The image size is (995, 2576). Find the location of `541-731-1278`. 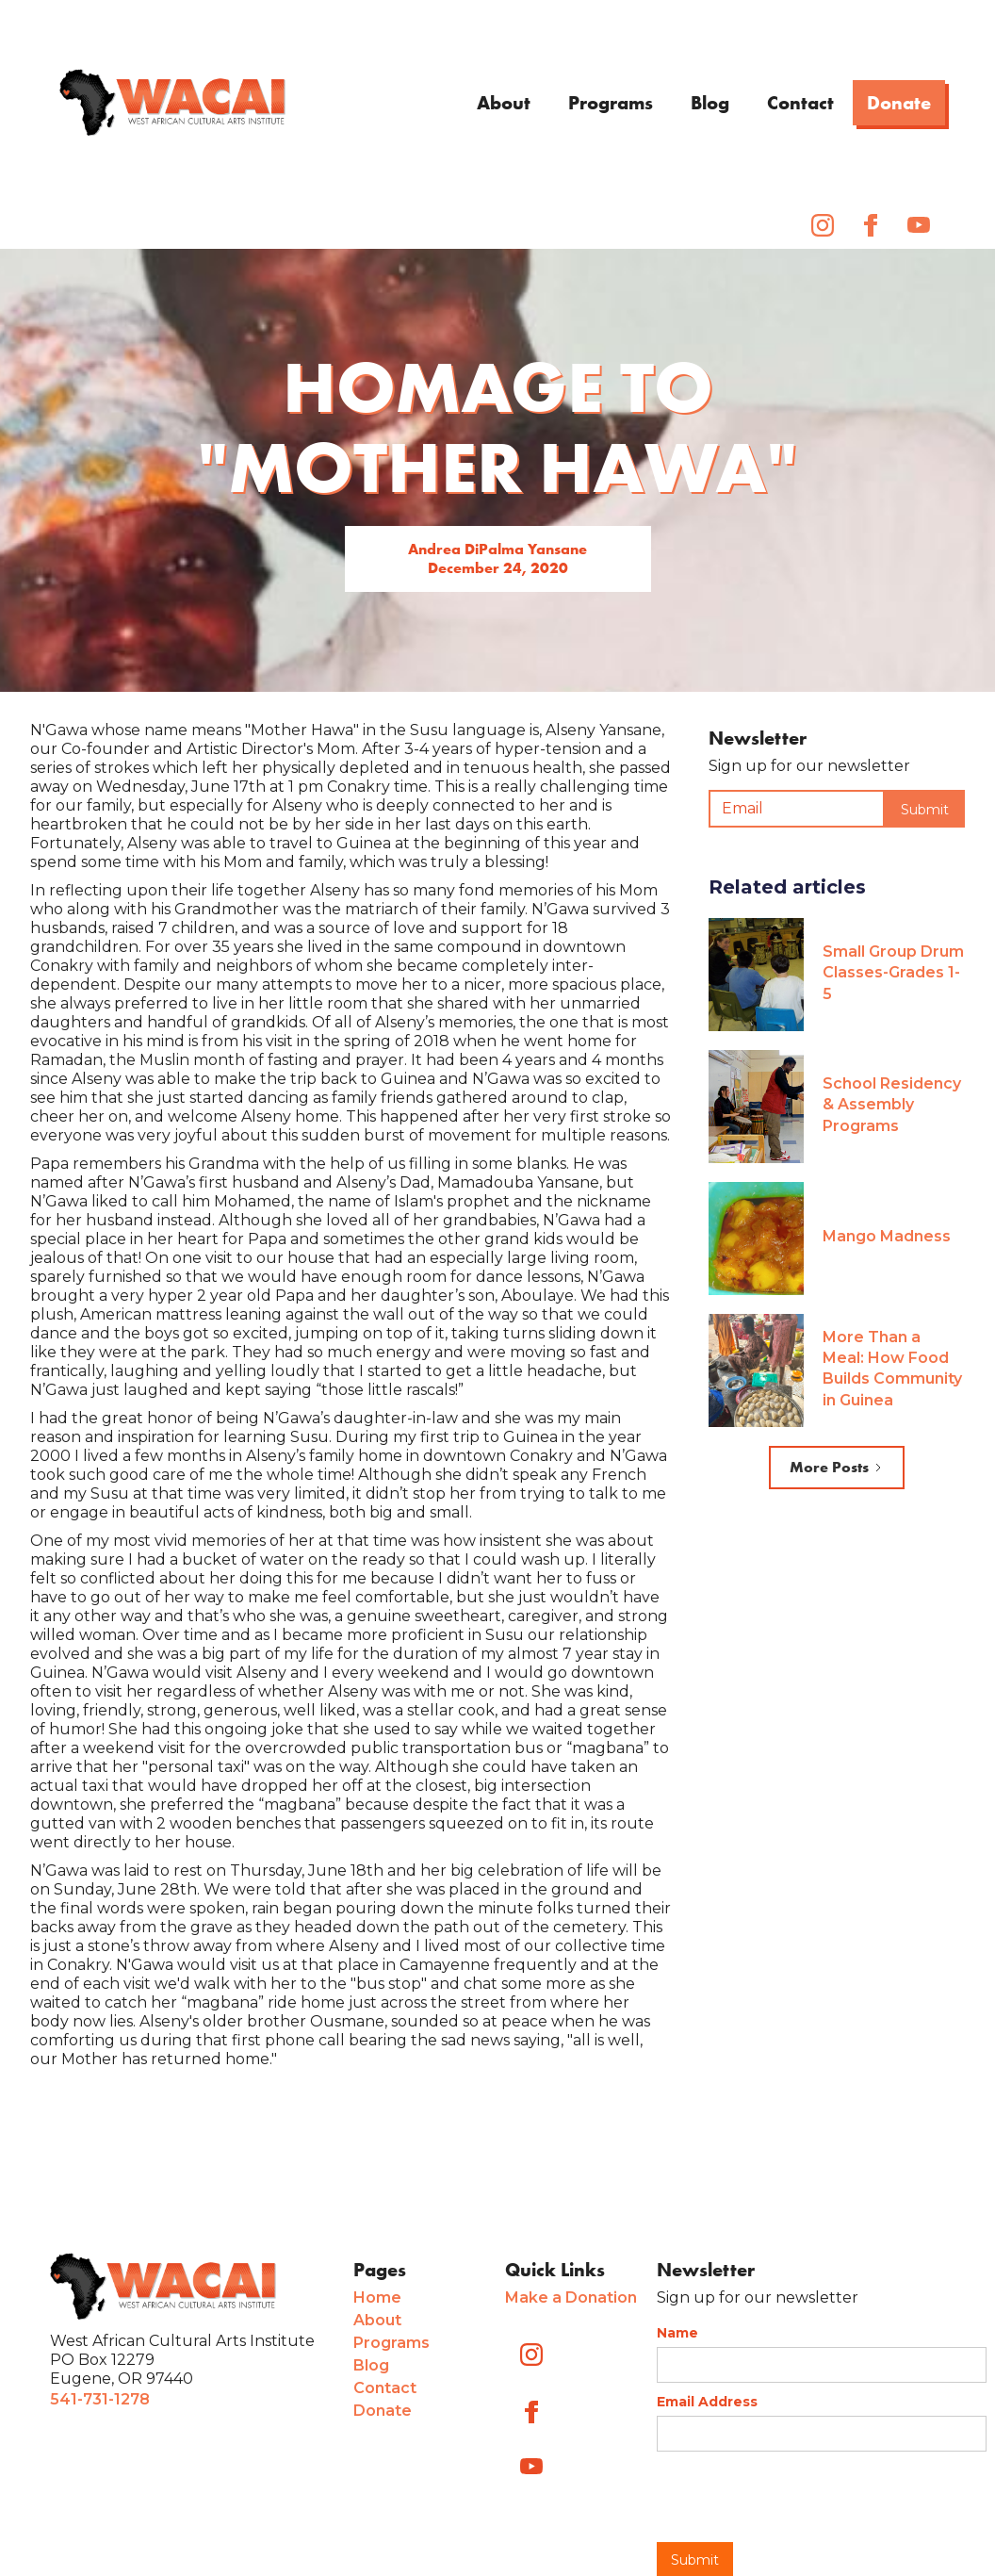

541-731-1278 is located at coordinates (100, 2399).